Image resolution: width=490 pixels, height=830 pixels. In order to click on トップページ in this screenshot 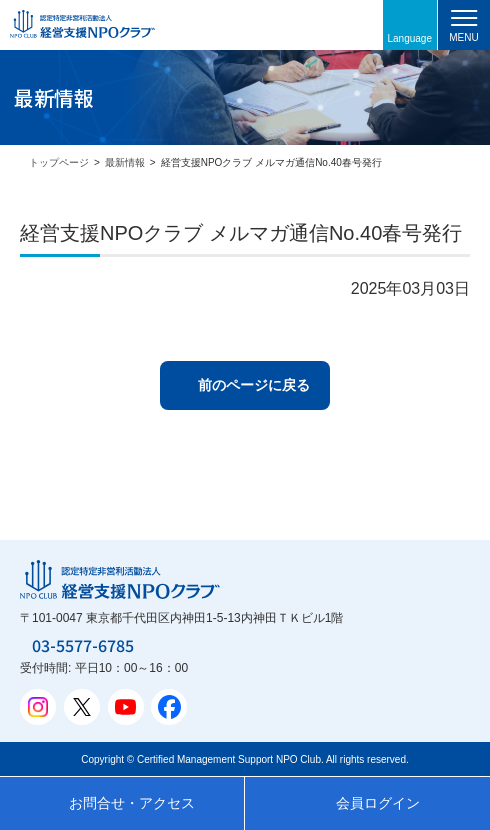, I will do `click(59, 162)`.